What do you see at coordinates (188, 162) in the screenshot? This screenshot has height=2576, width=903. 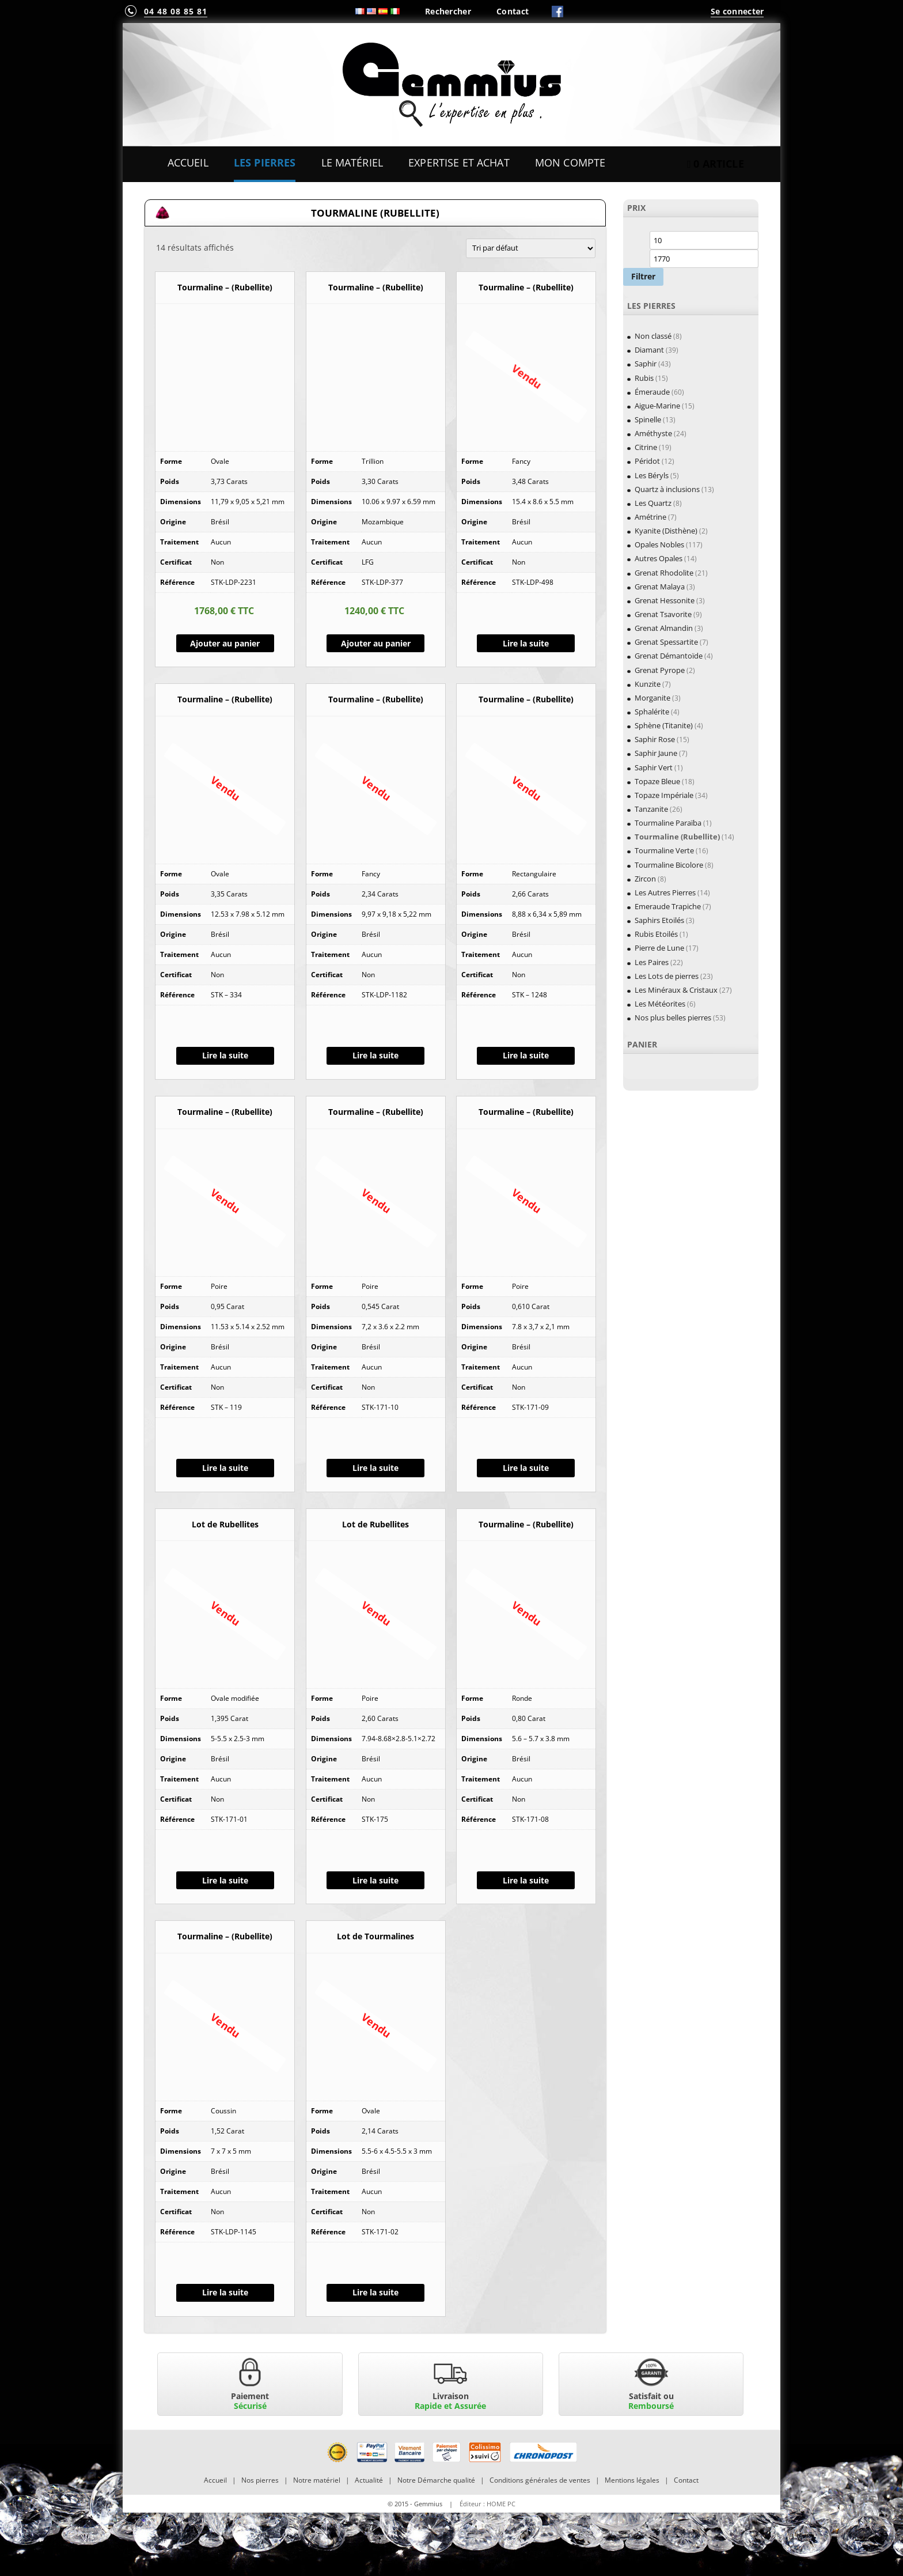 I see `Accueil` at bounding box center [188, 162].